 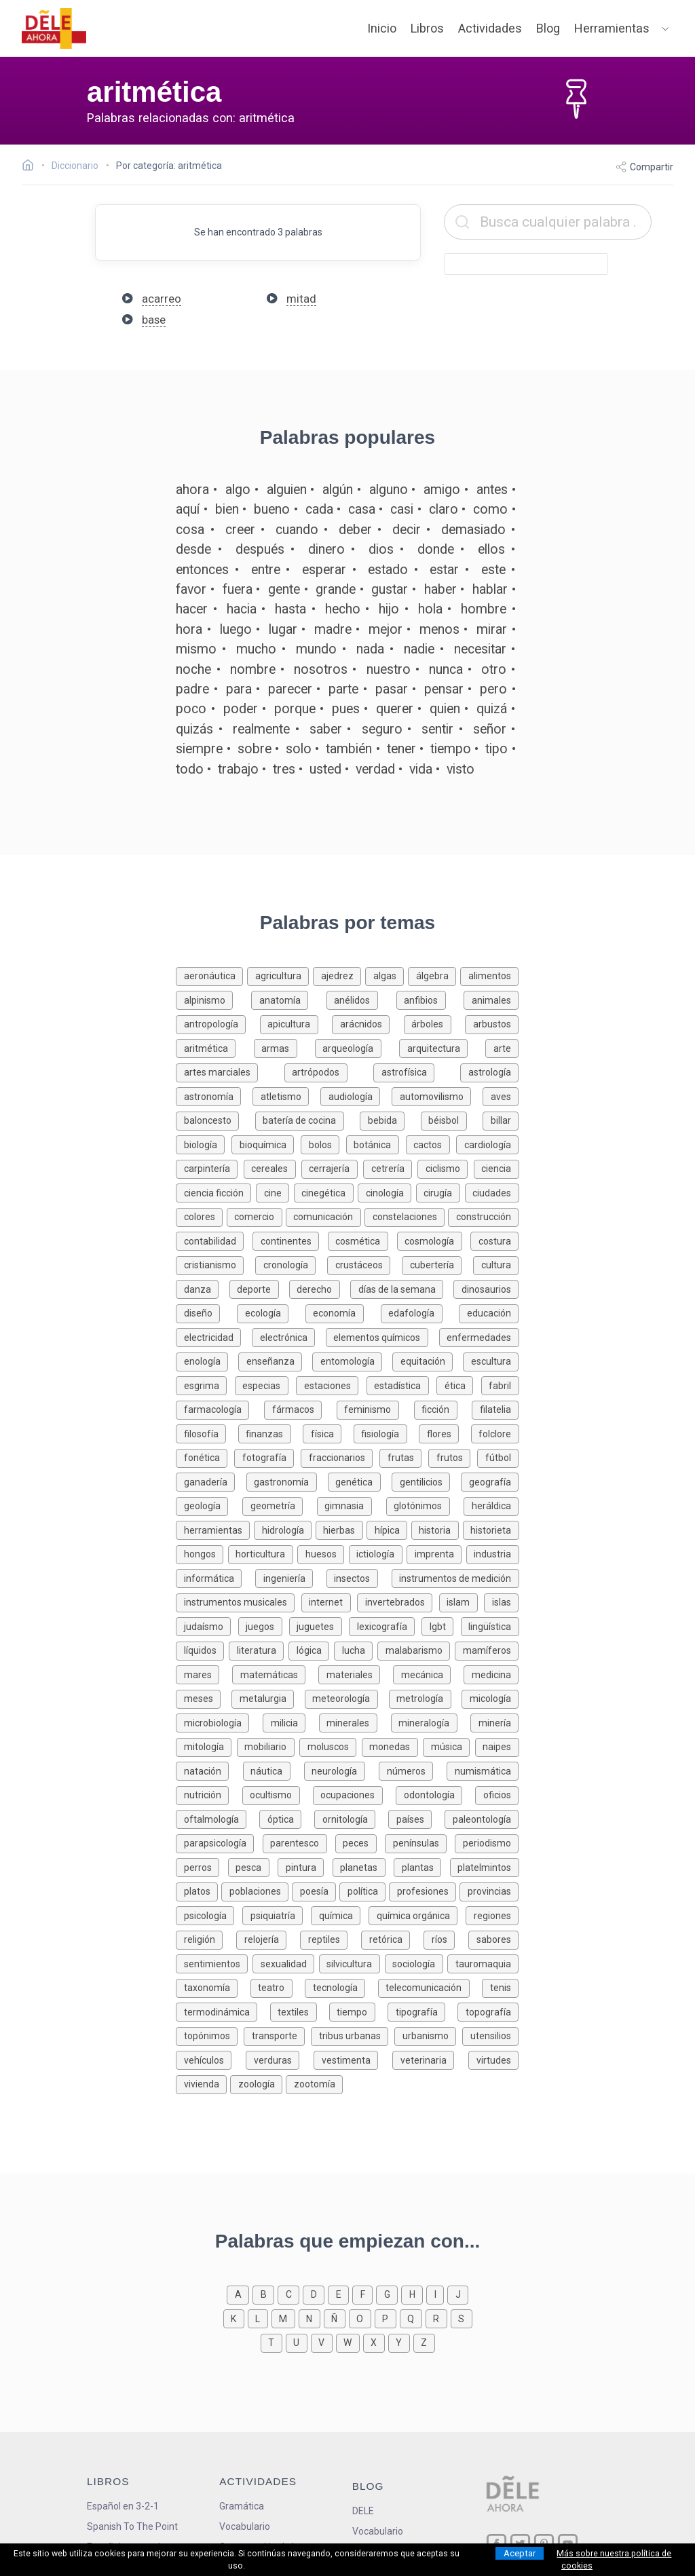 I want to click on [Palabras sobre cosmología], so click(x=434, y=1240).